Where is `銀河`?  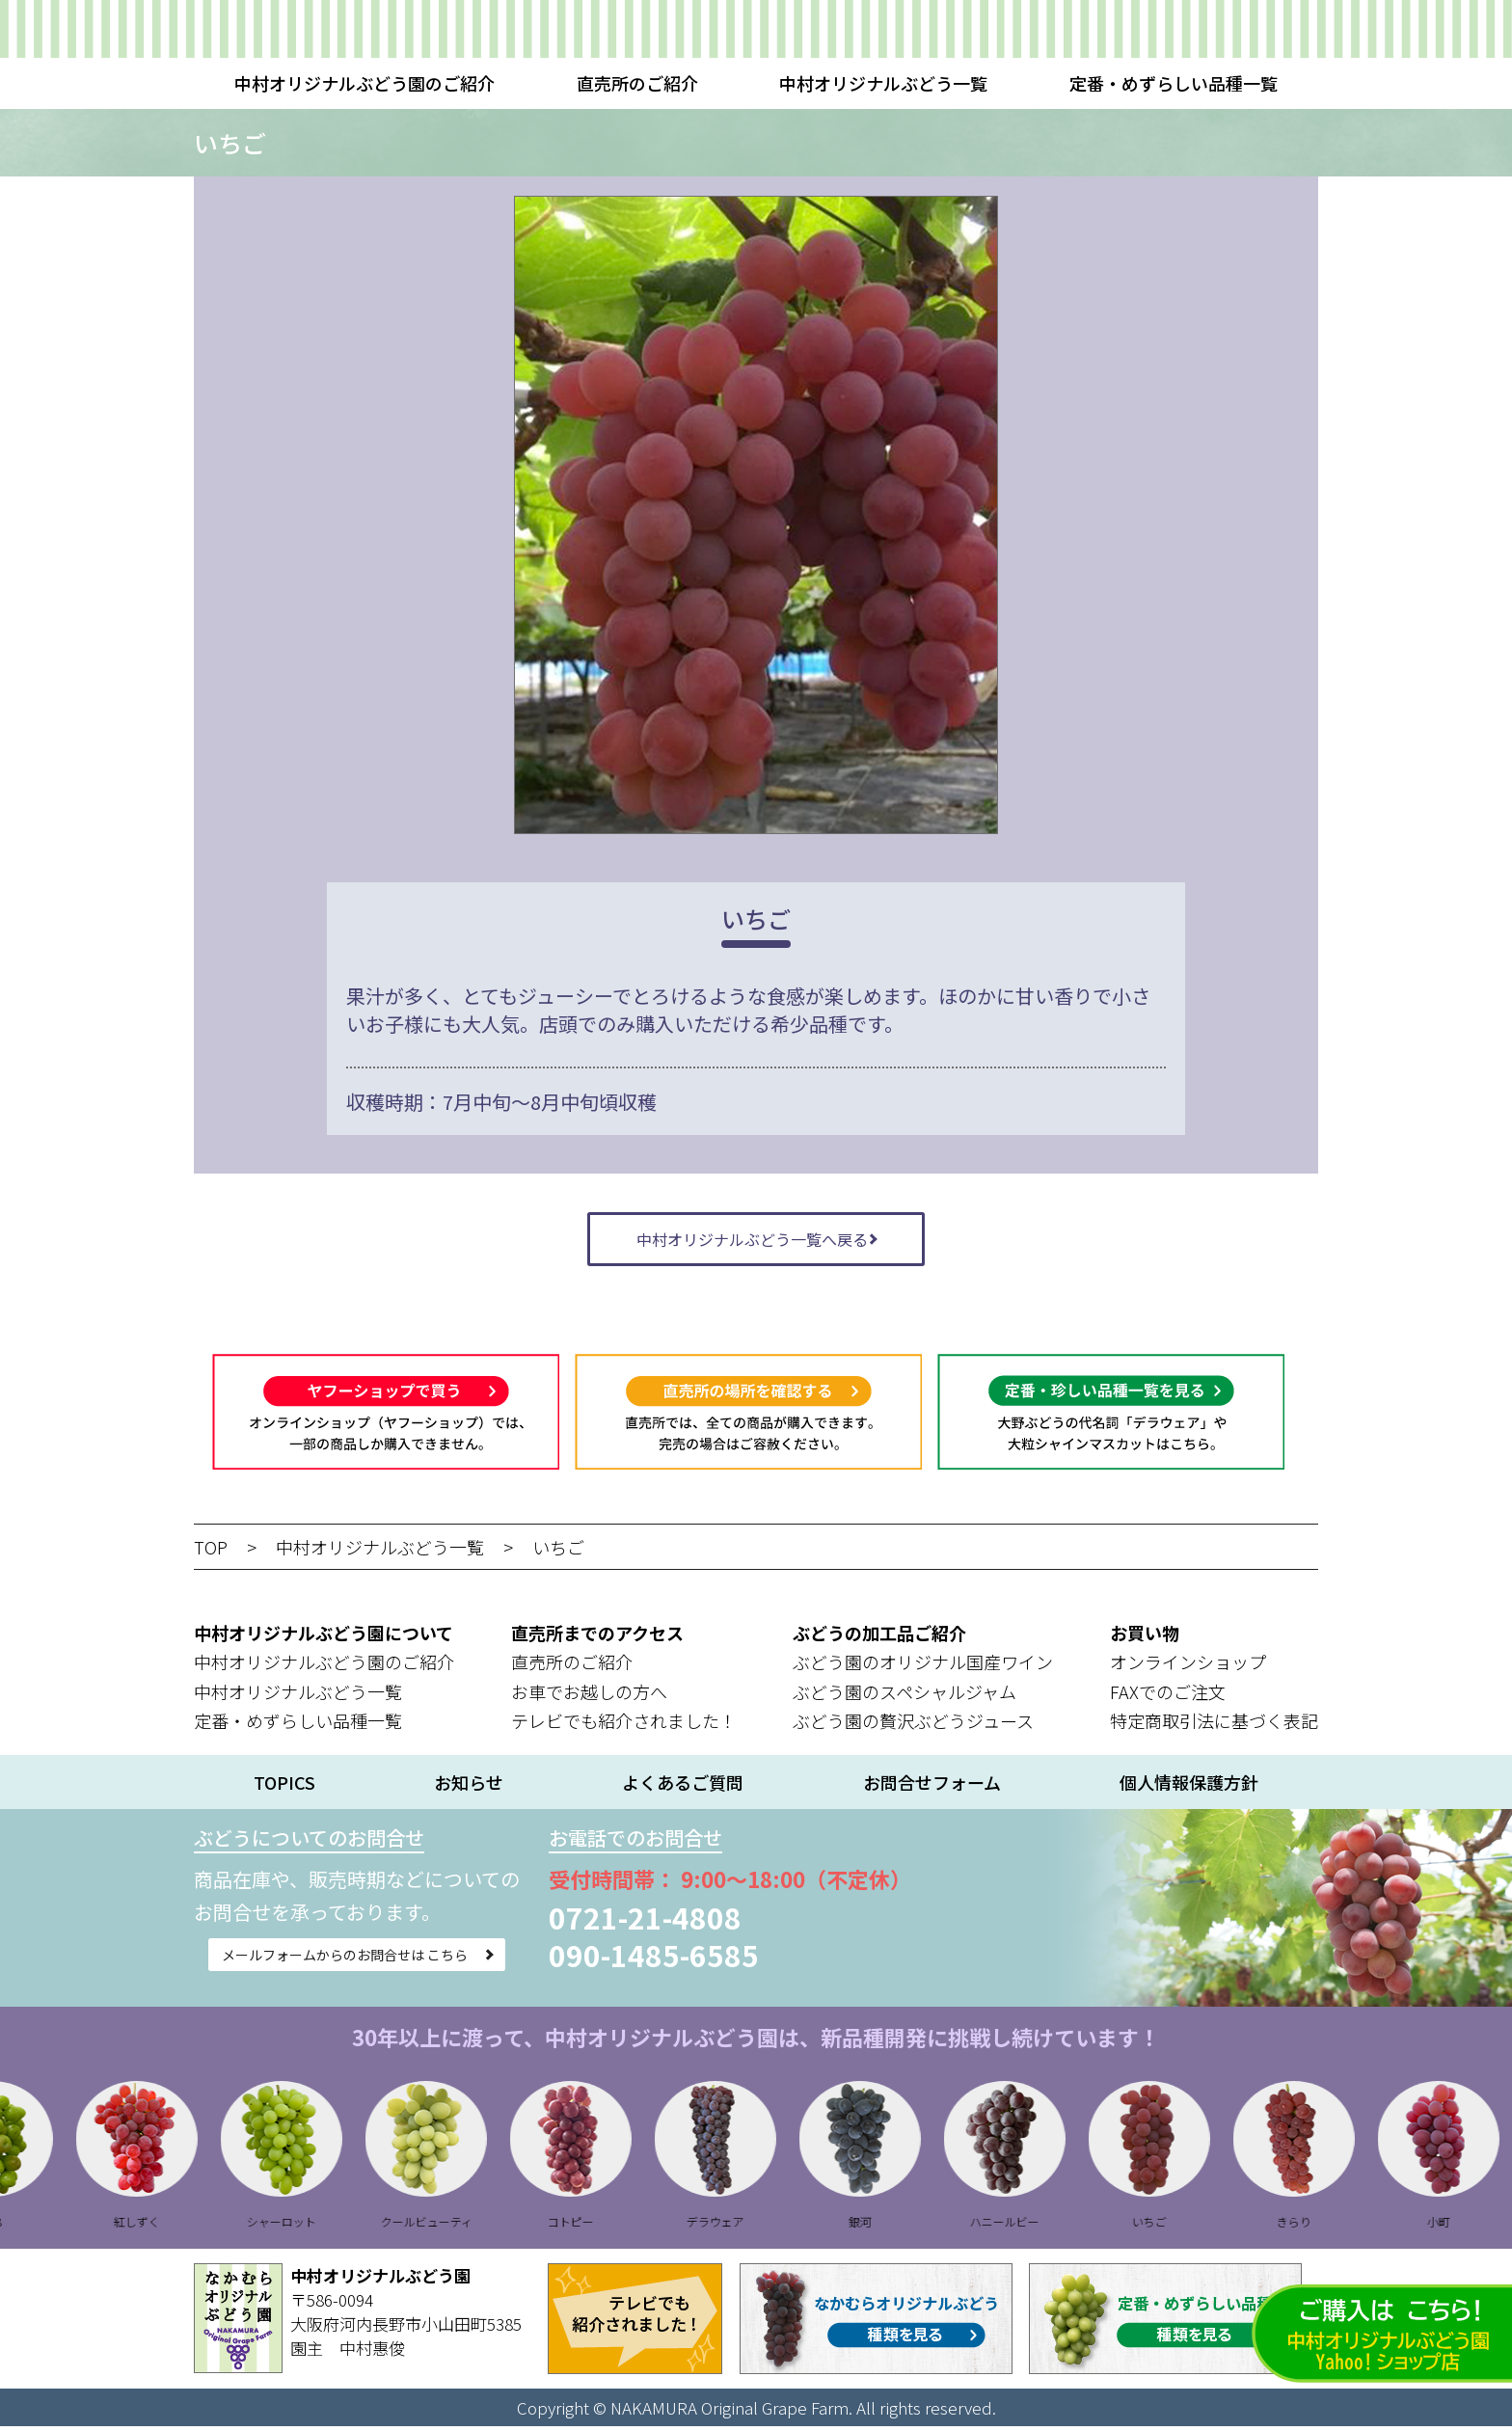
銀河 is located at coordinates (888, 2226).